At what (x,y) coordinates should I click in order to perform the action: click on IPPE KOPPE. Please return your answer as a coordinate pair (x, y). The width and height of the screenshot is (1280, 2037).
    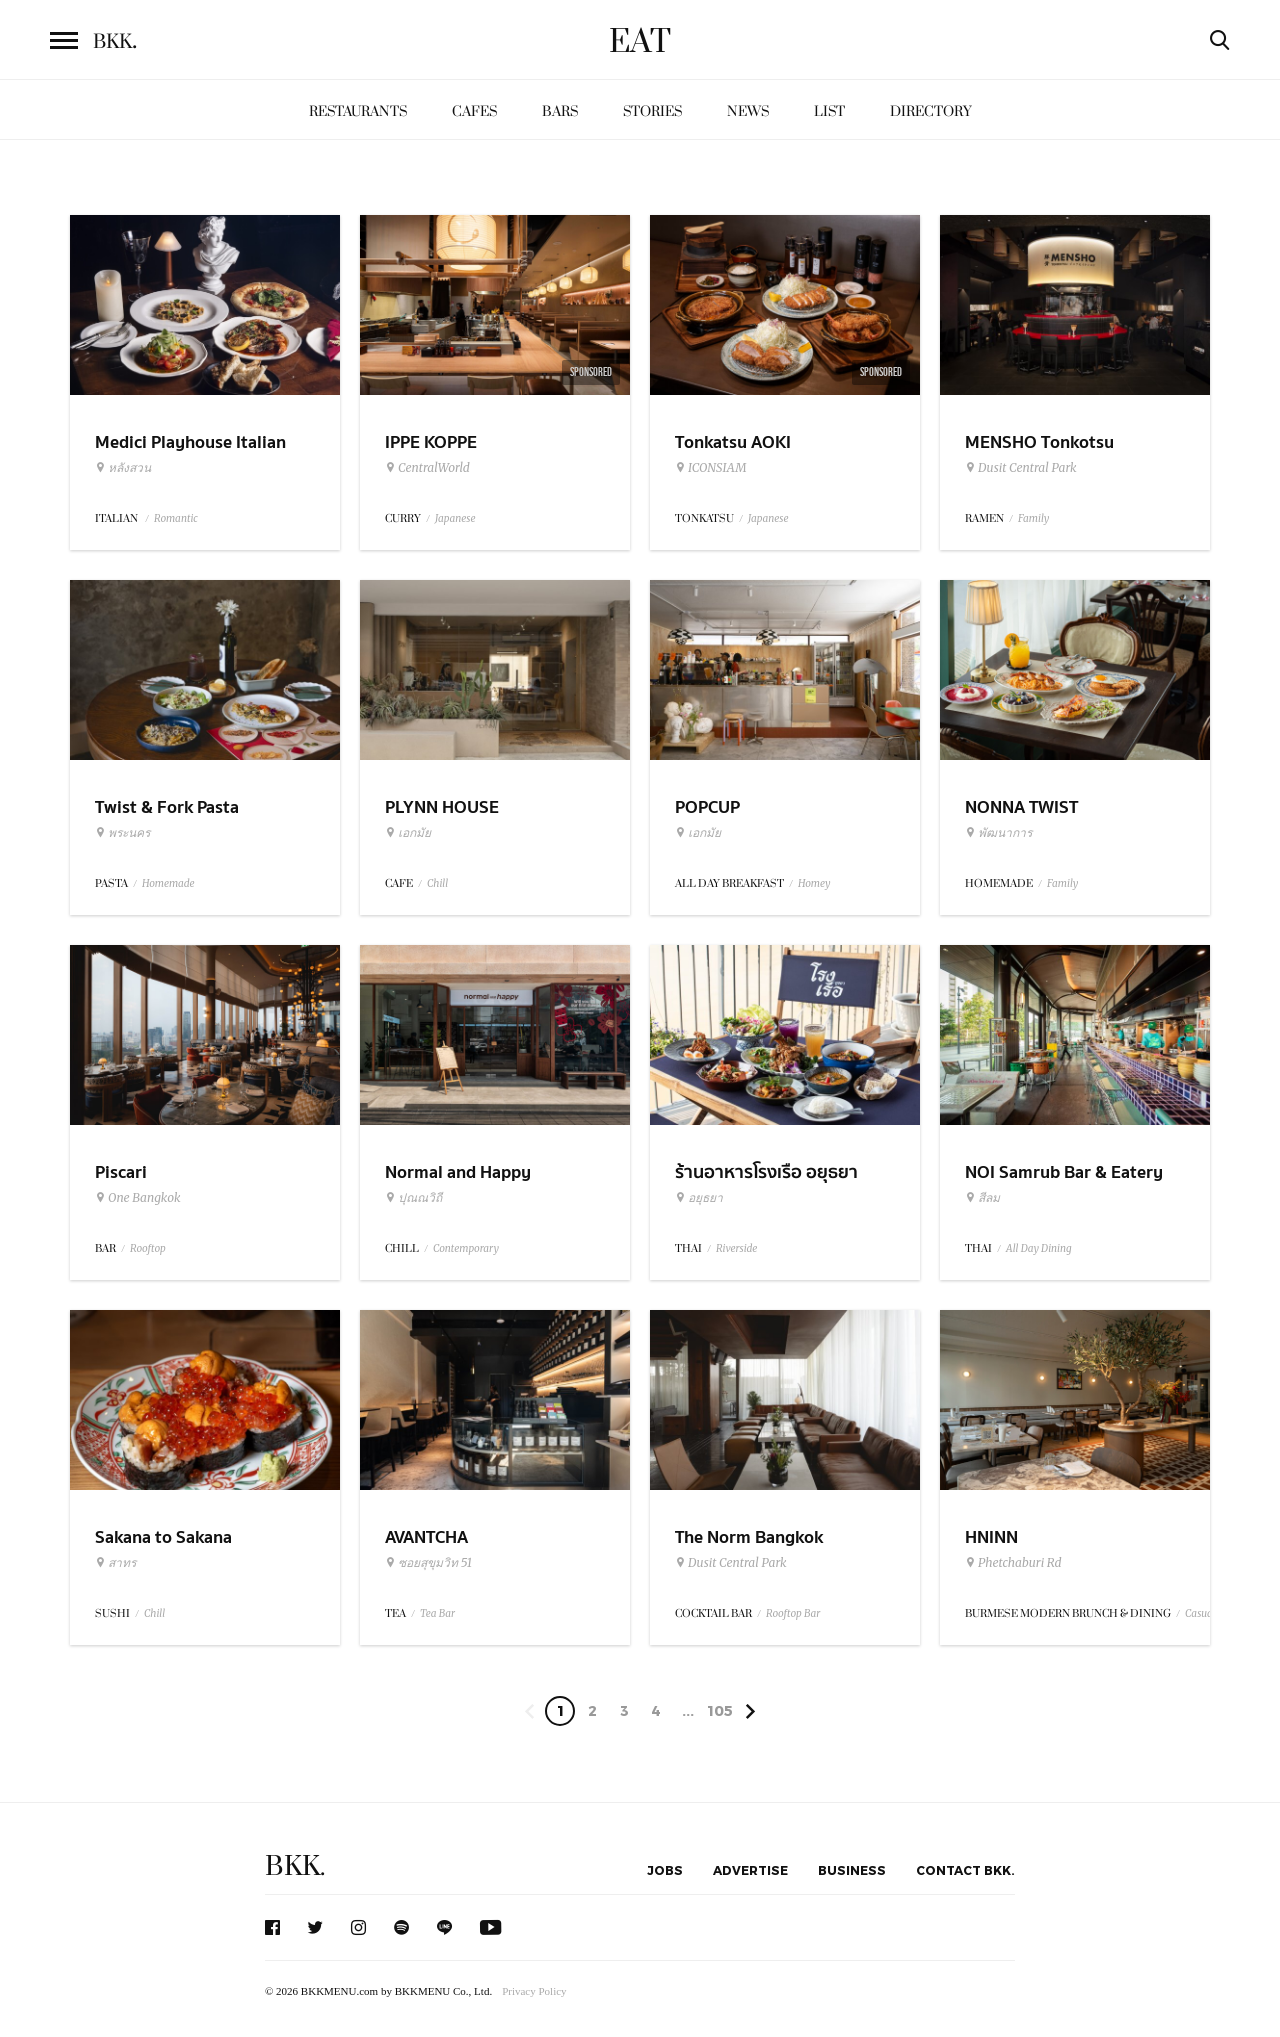
    Looking at the image, I should click on (431, 442).